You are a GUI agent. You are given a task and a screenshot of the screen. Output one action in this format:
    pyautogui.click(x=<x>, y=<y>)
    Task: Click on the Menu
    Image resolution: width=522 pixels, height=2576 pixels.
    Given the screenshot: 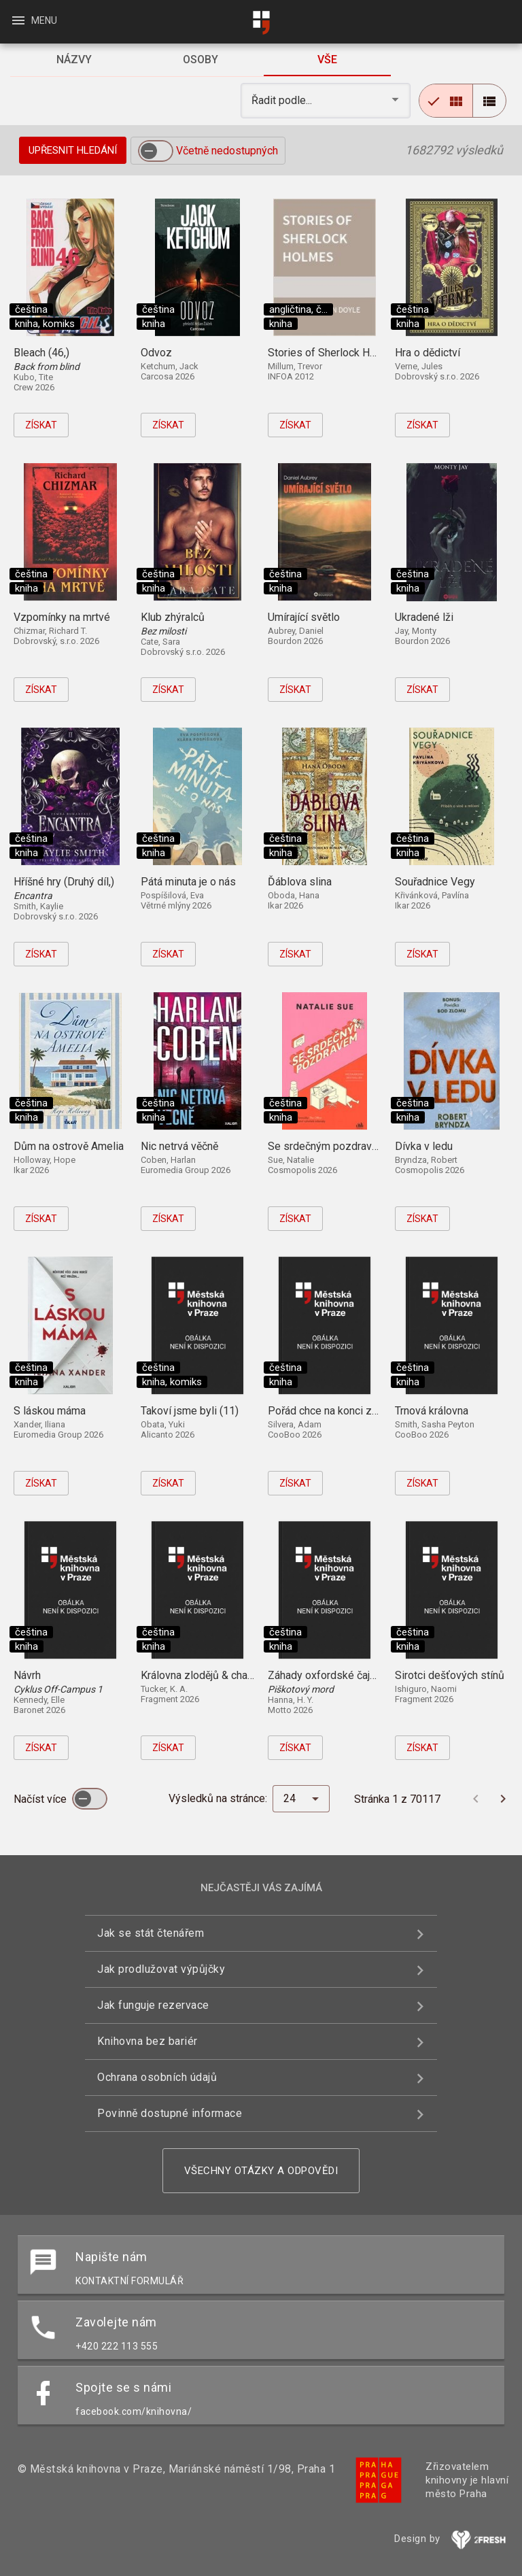 What is the action you would take?
    pyautogui.click(x=33, y=20)
    